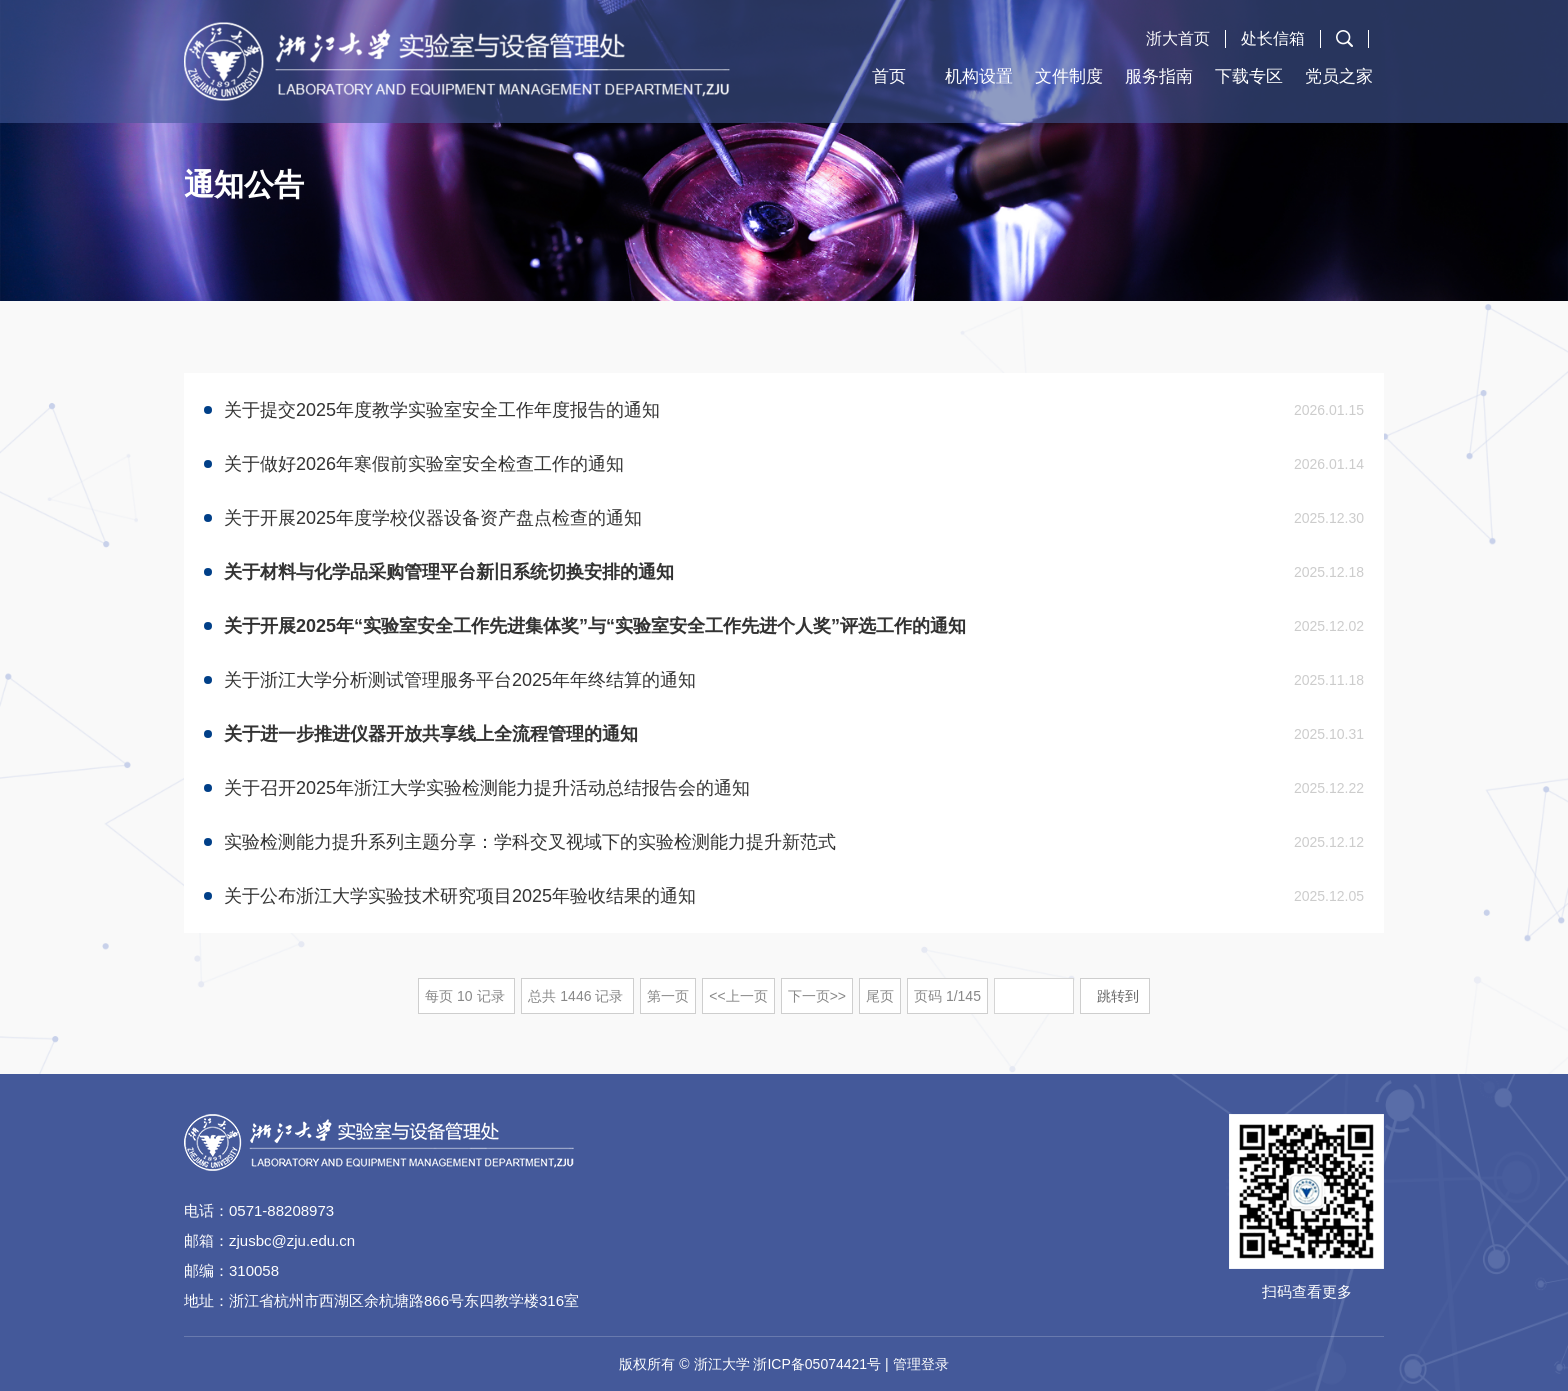 Image resolution: width=1568 pixels, height=1391 pixels. I want to click on 关于开展2025年度学校仪器设备资产盘点检查的通知, so click(433, 518).